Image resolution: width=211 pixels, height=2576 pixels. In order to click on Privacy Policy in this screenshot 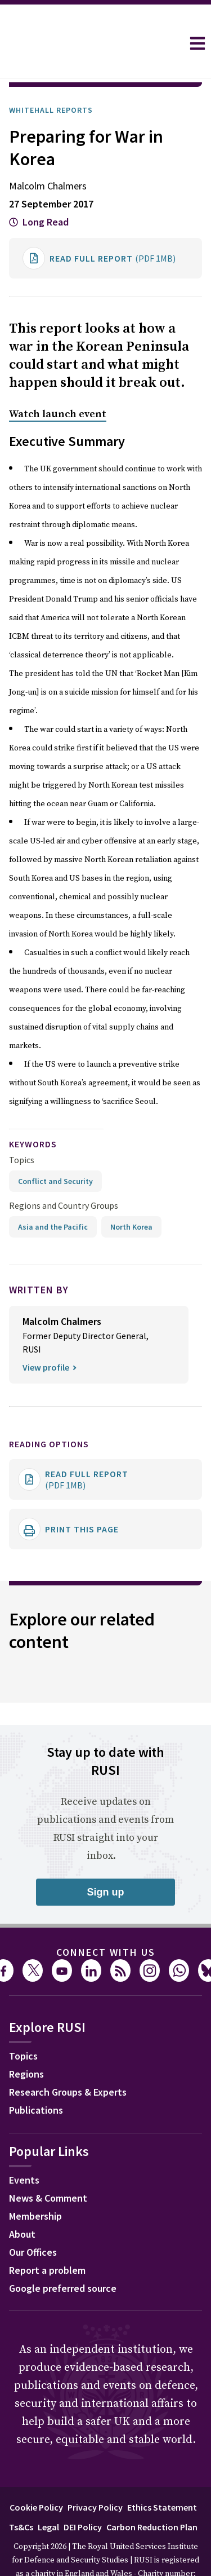, I will do `click(95, 2475)`.